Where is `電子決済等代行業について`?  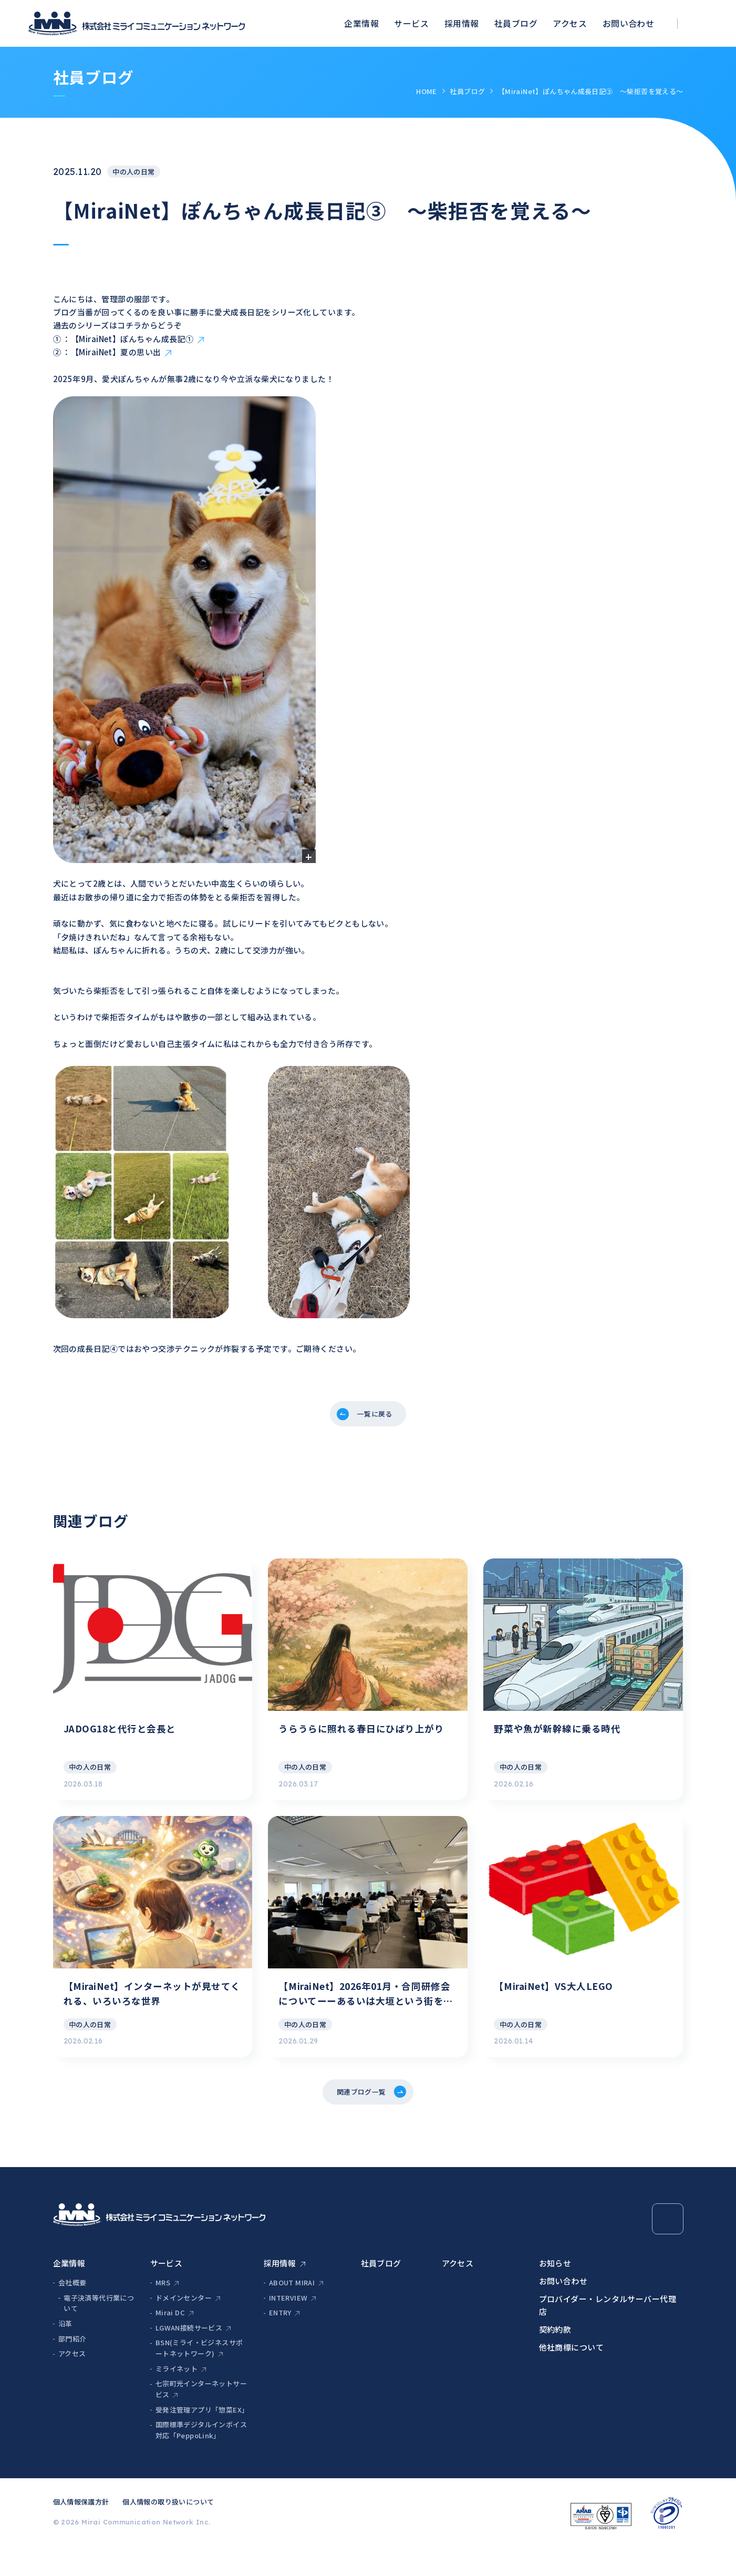
電子決済等代行業について is located at coordinates (99, 2330).